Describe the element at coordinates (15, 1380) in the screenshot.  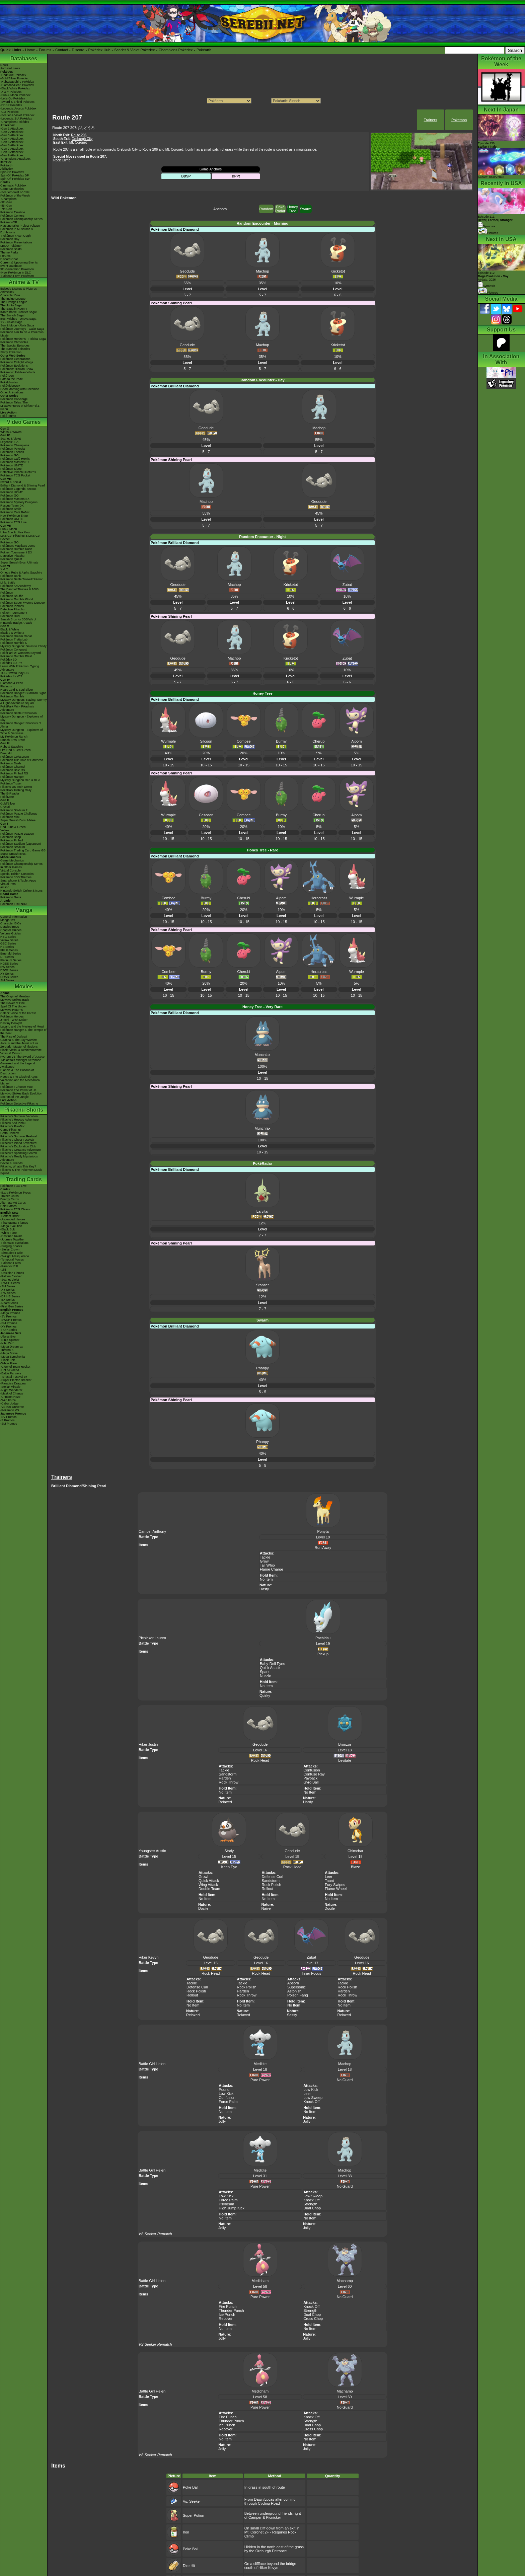
I see `-Super Electric Breaker` at that location.